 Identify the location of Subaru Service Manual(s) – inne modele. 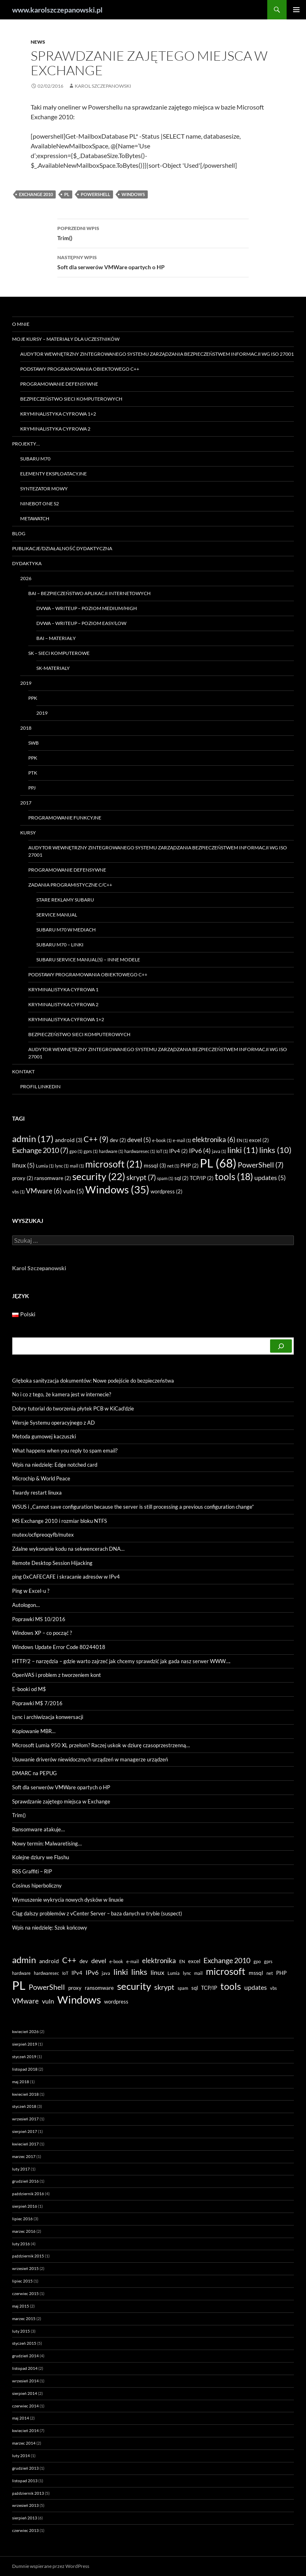
(88, 959).